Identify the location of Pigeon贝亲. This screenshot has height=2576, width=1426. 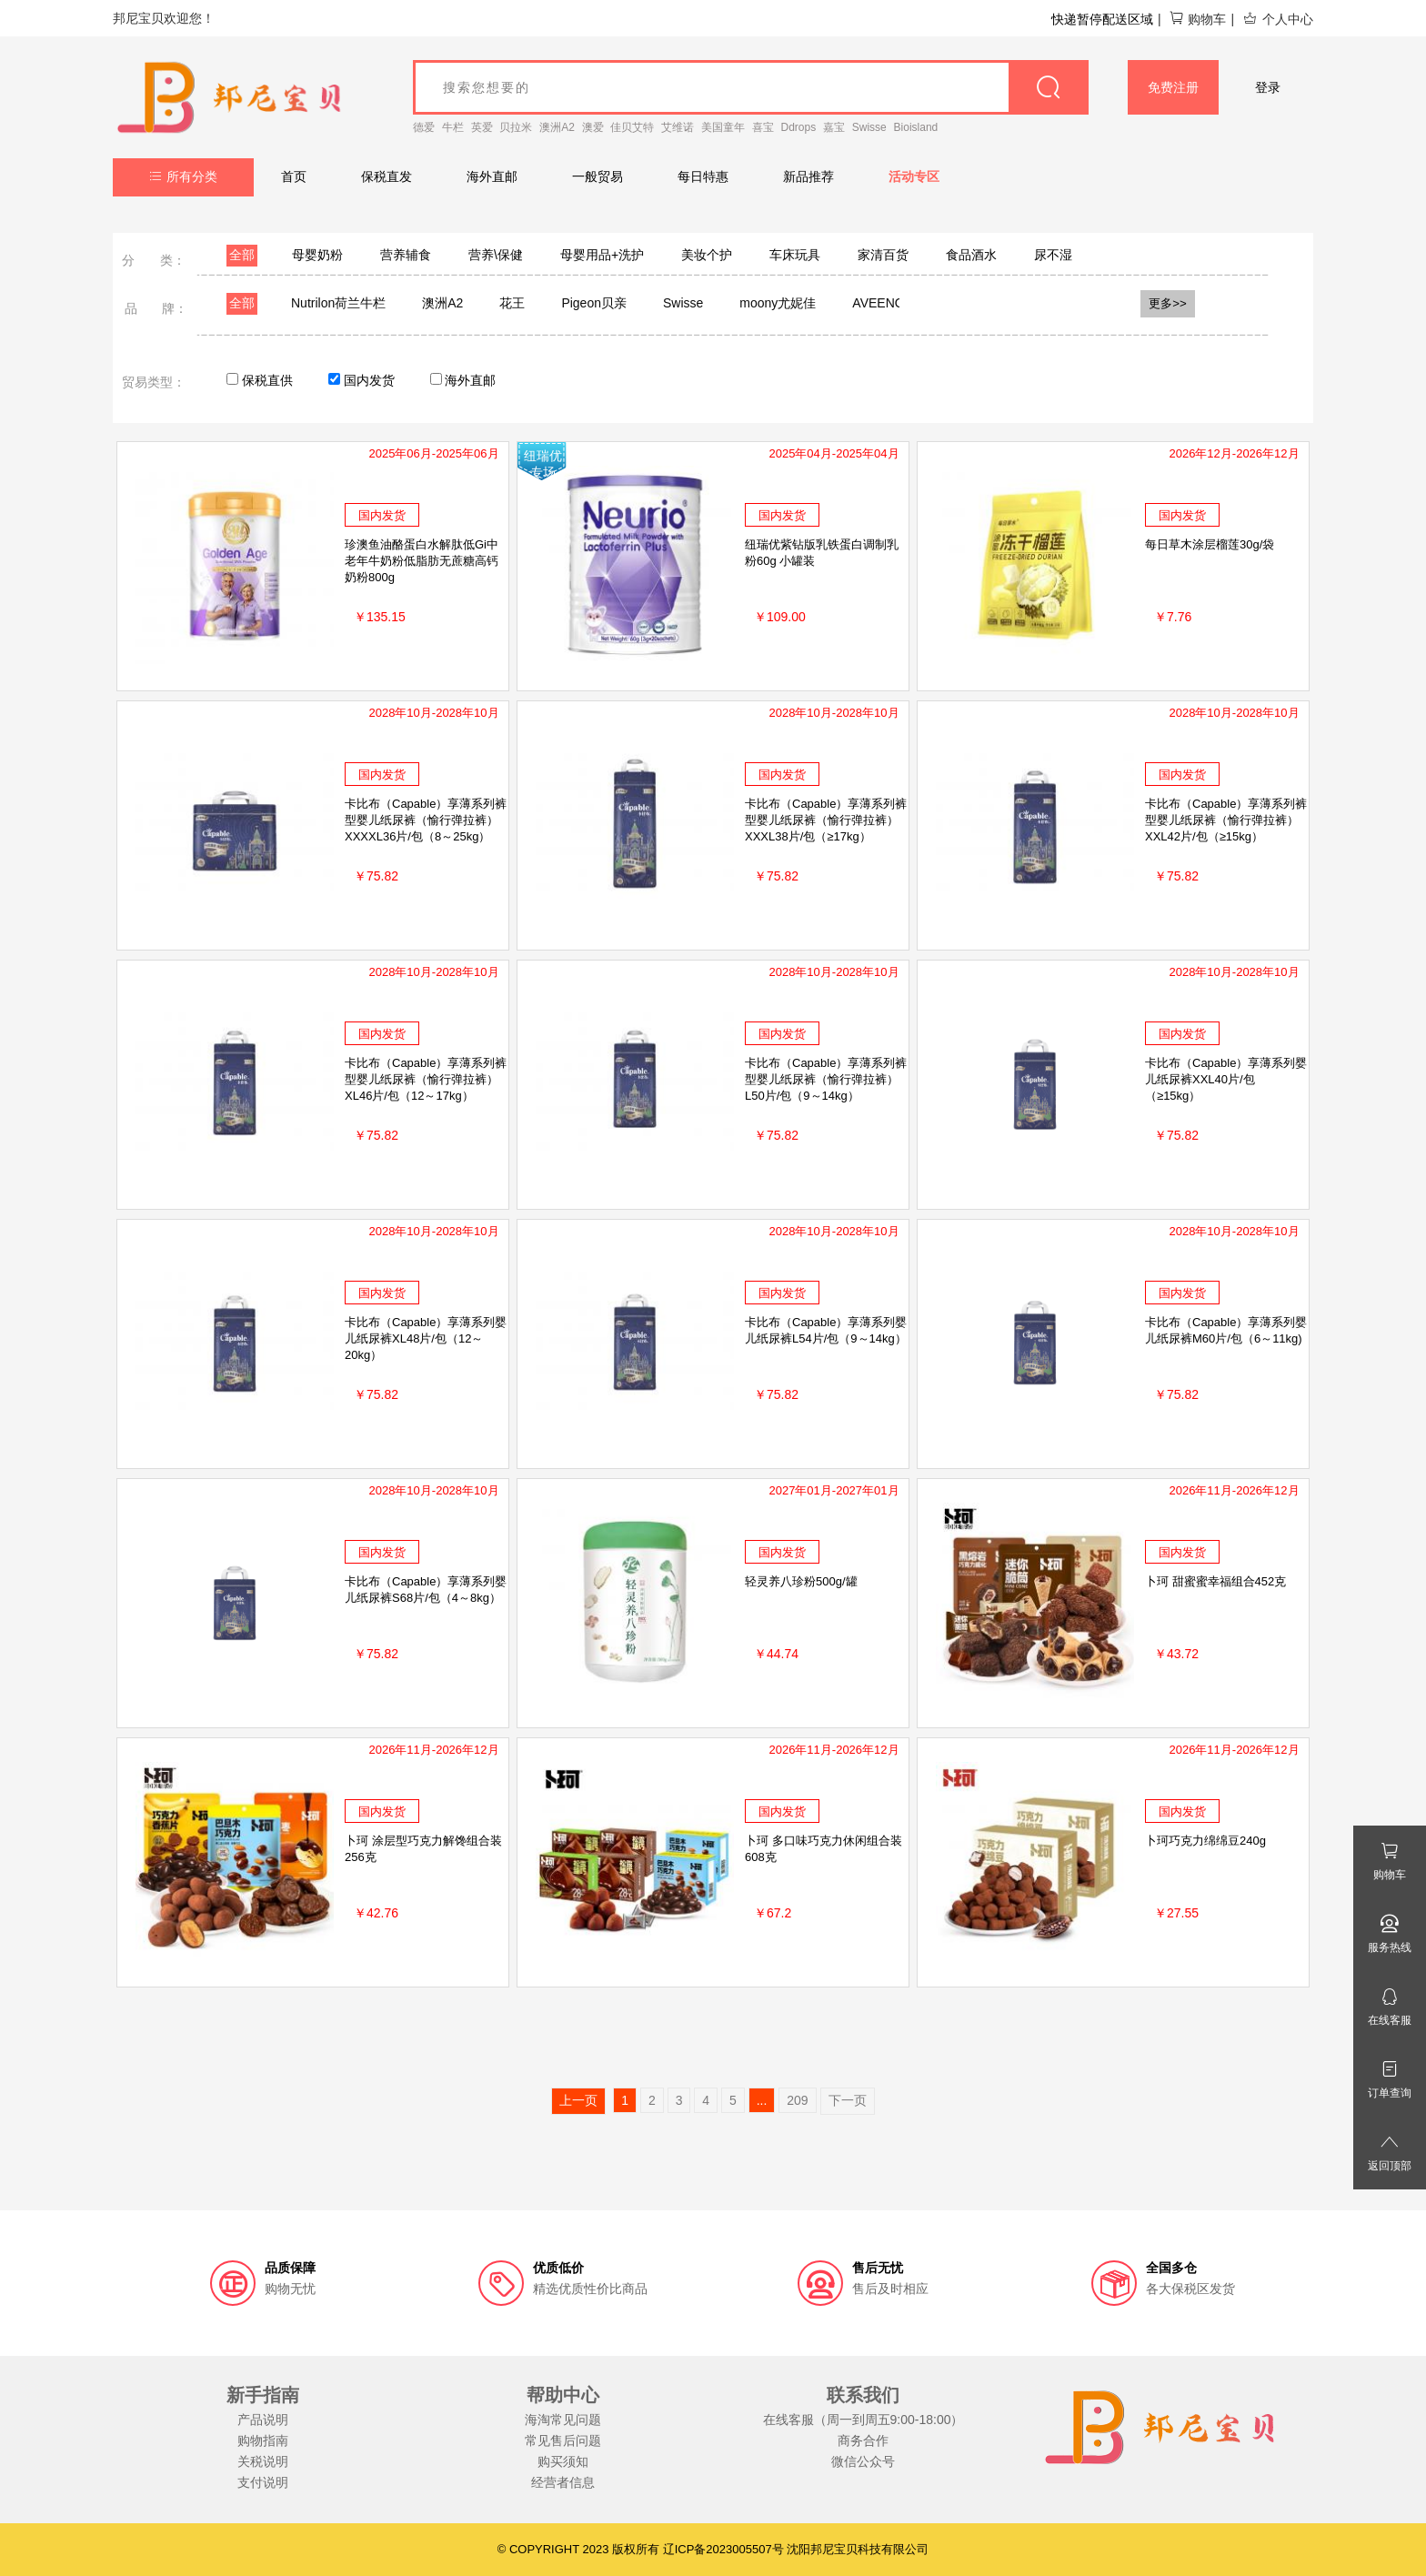
(594, 303).